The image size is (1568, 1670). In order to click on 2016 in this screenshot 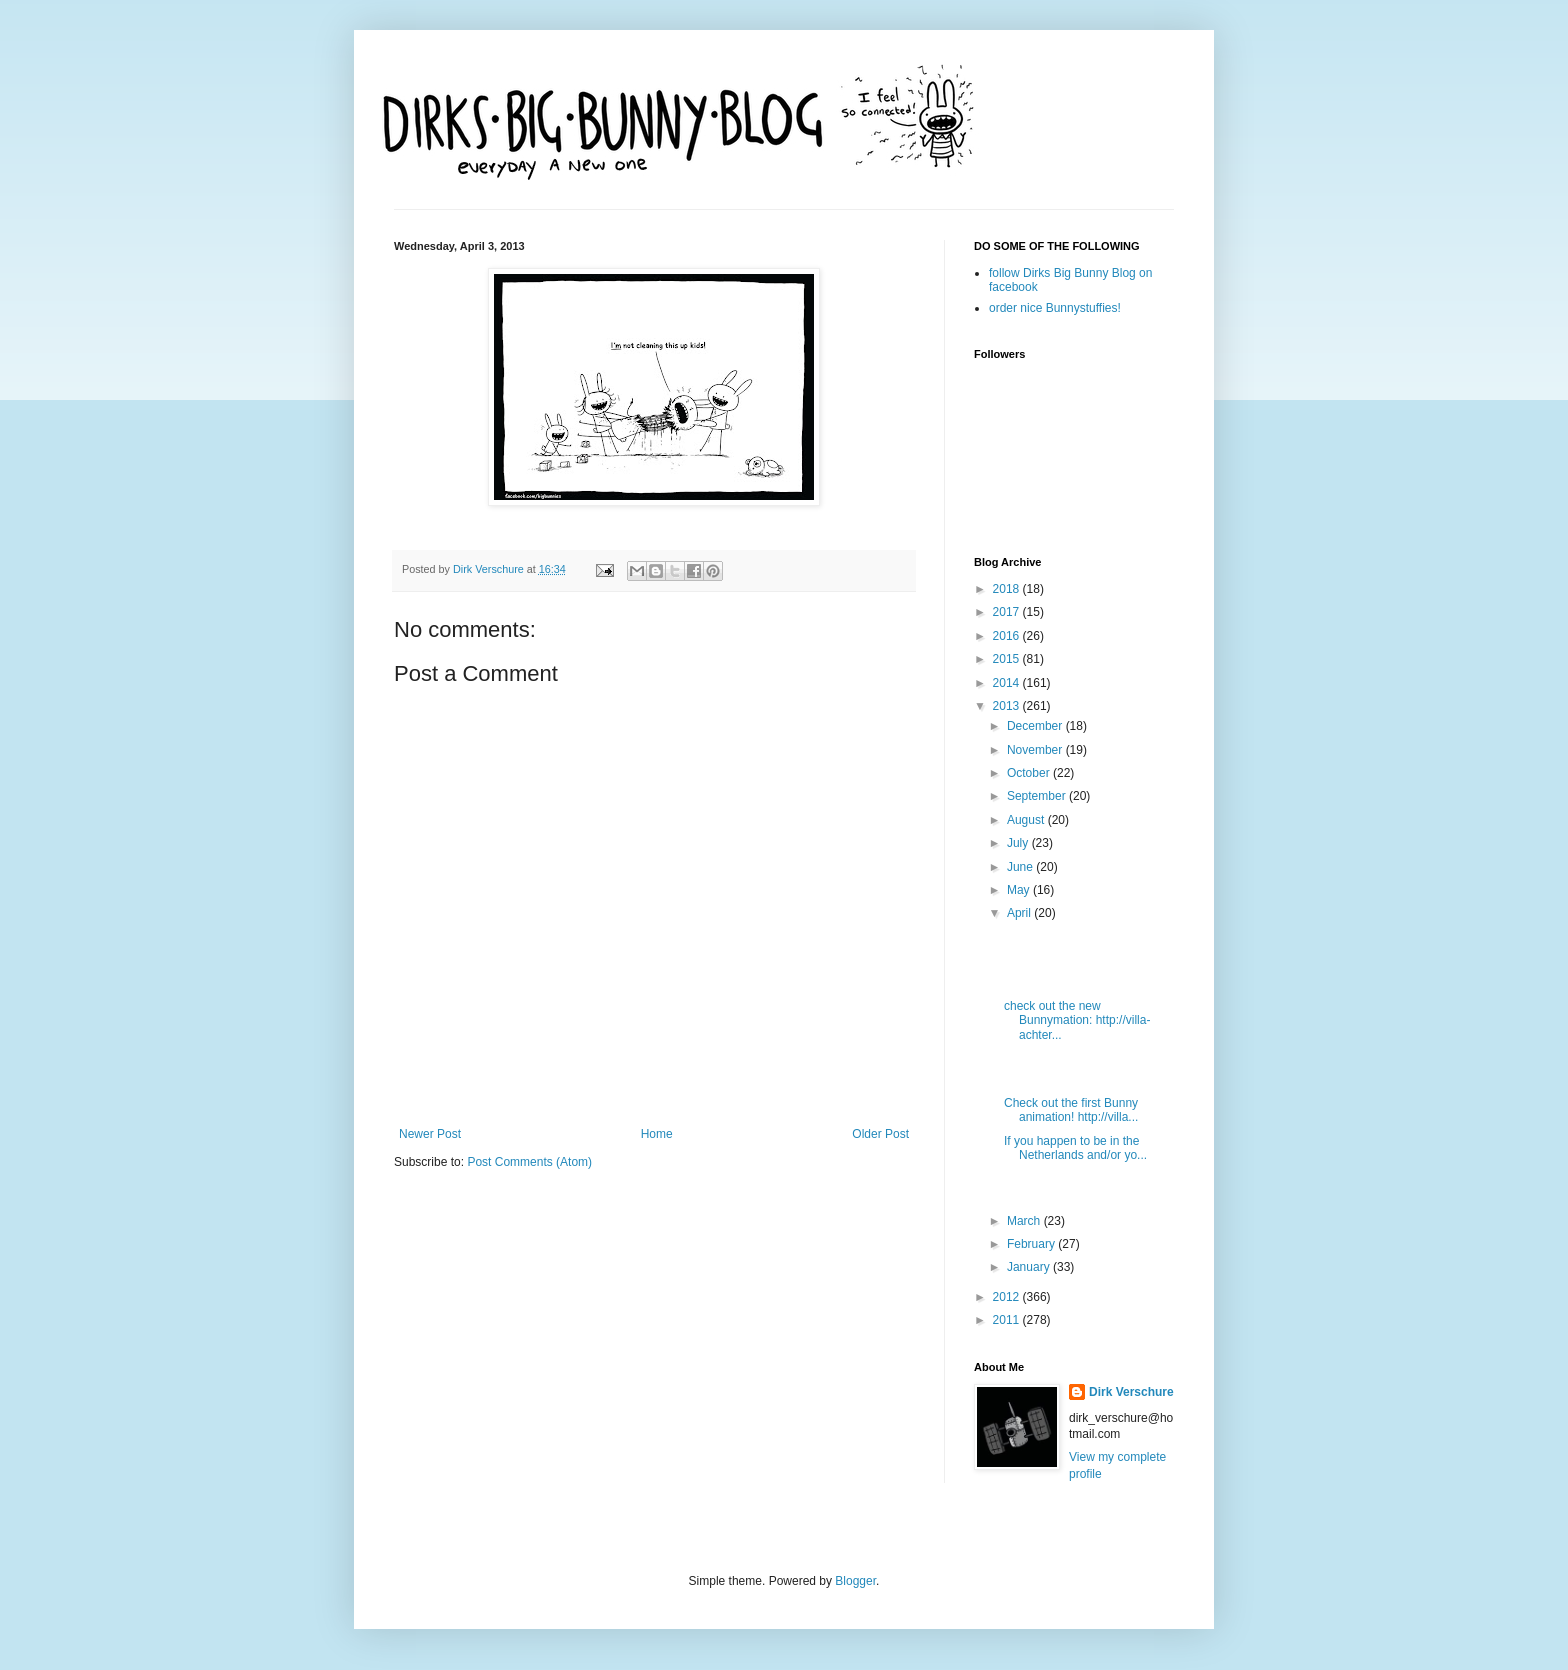, I will do `click(1008, 636)`.